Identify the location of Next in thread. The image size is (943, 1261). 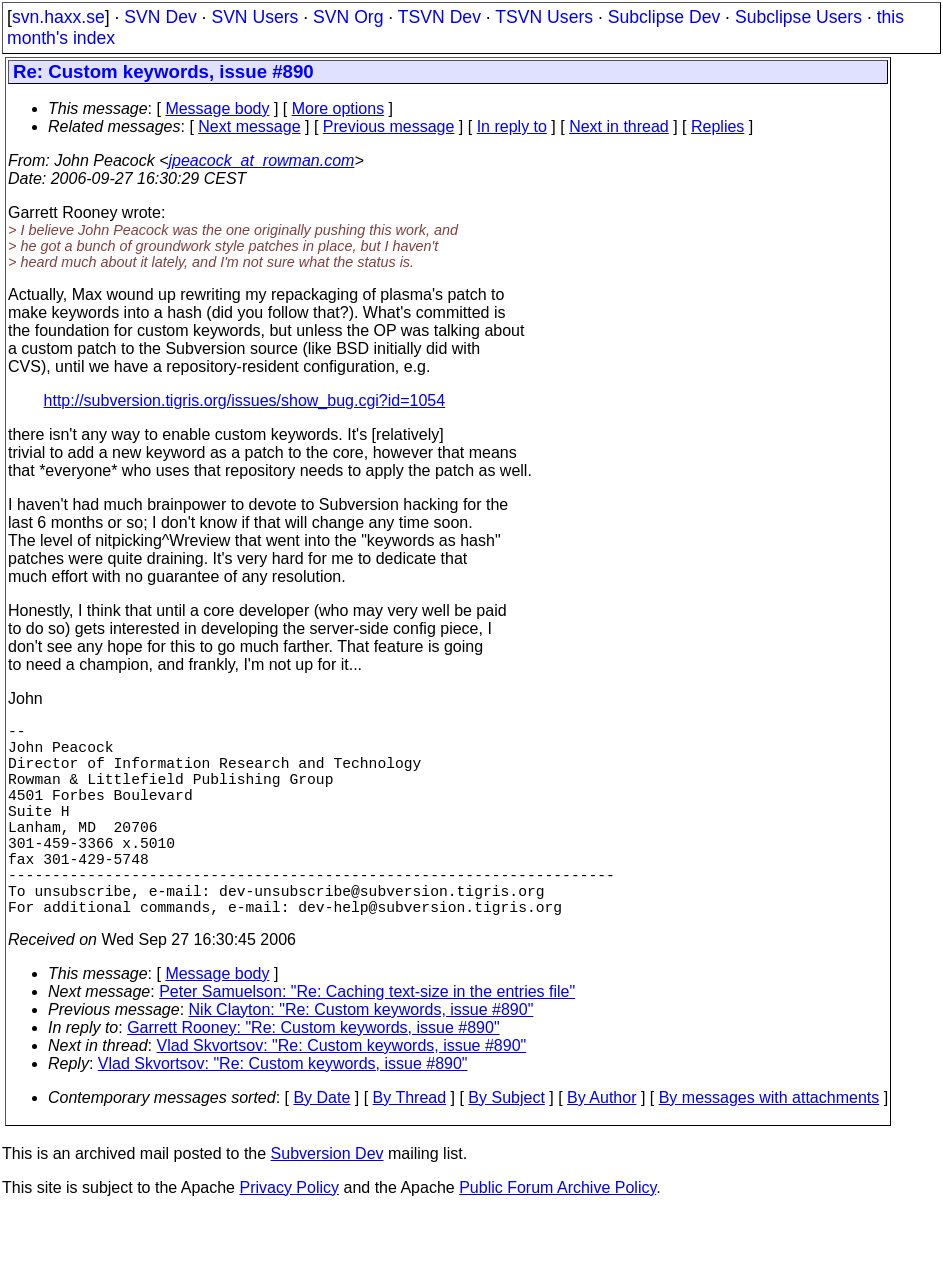
(619, 126).